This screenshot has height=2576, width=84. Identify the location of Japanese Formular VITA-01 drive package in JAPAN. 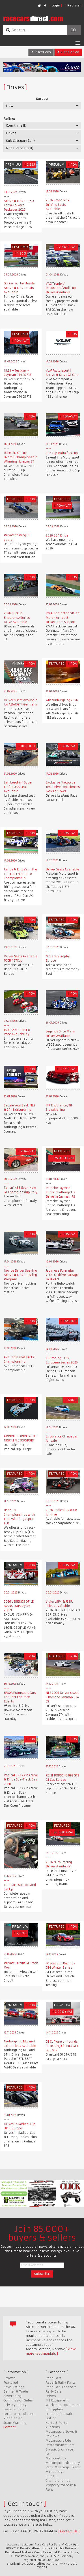
(62, 1275).